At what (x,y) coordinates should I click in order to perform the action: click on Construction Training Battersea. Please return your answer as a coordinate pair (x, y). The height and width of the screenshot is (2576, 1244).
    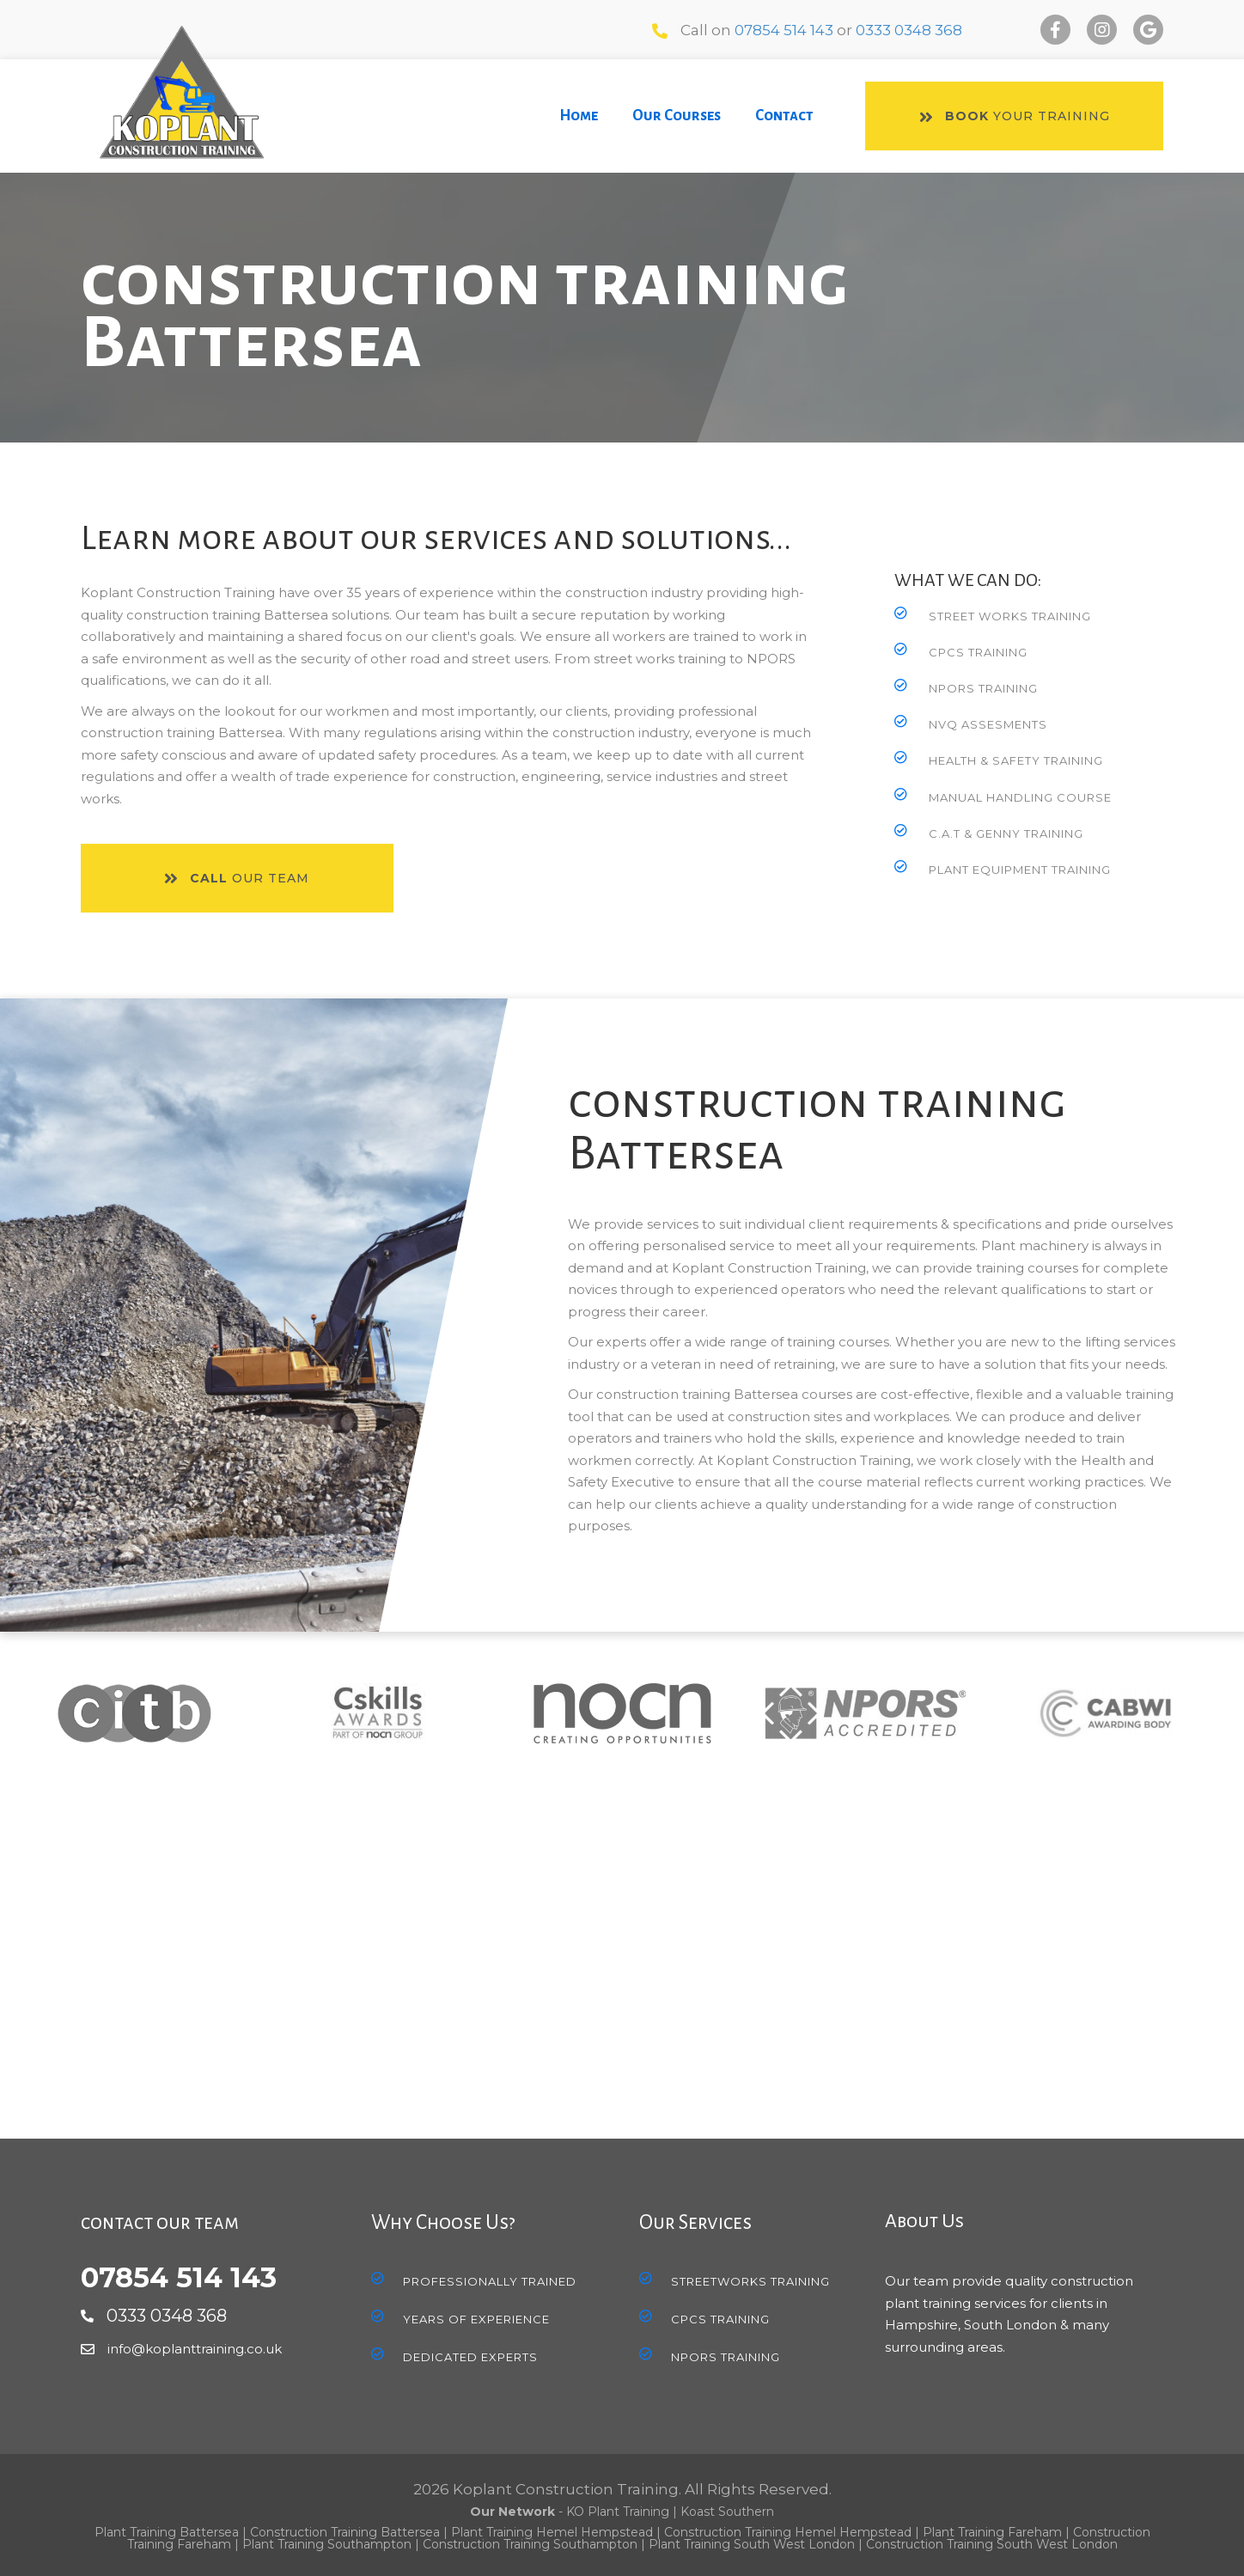
    Looking at the image, I should click on (345, 2532).